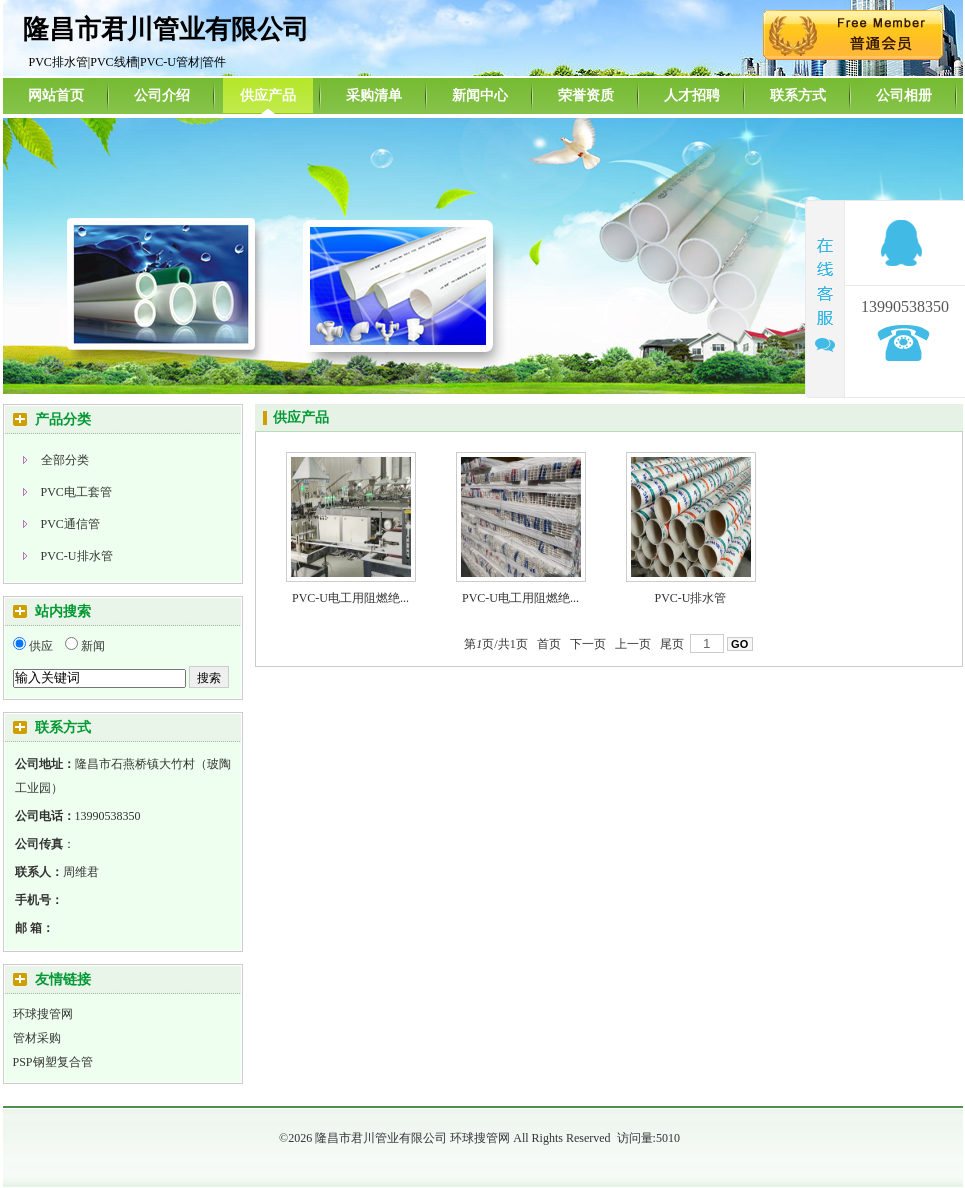 This screenshot has width=965, height=1188. I want to click on PVC-U电工用阻燃绝..., so click(350, 598).